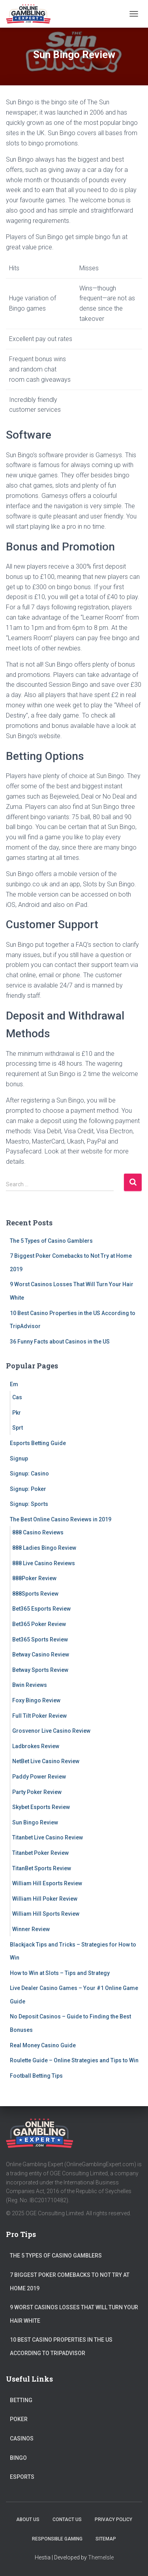 This screenshot has width=148, height=2576. I want to click on Contact Us, so click(67, 2519).